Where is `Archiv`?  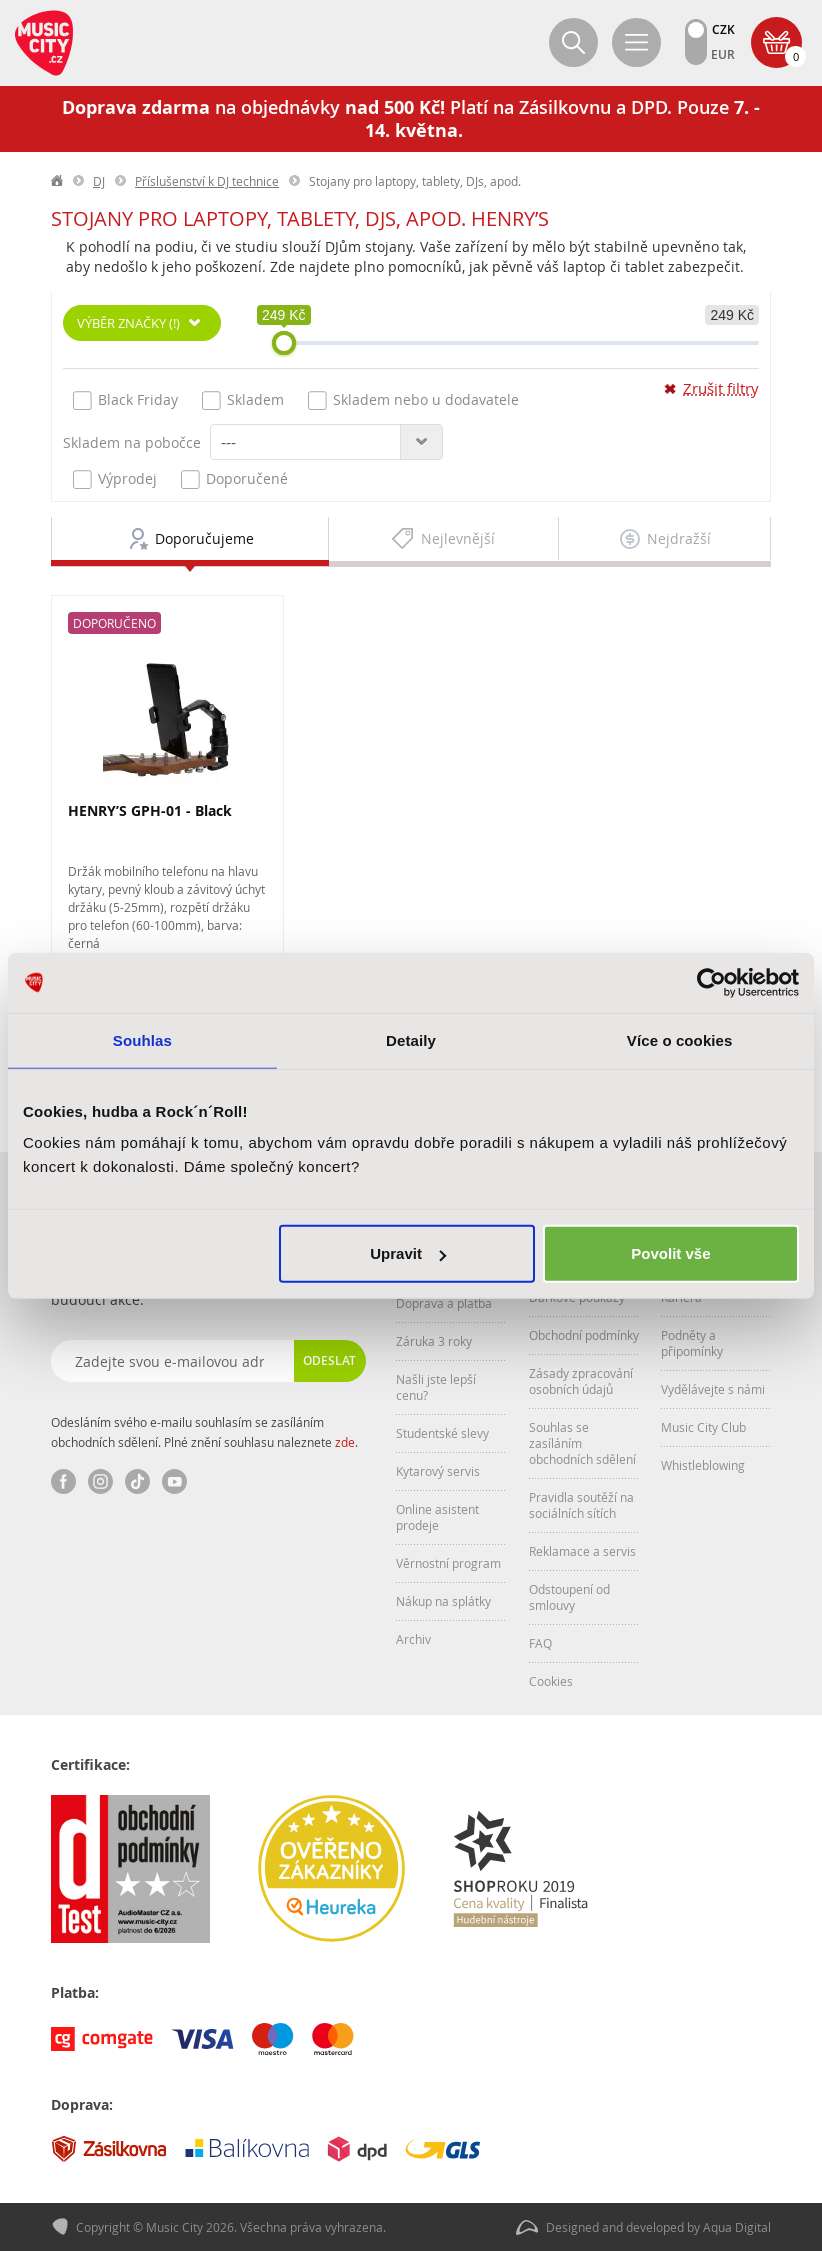 Archiv is located at coordinates (413, 1639).